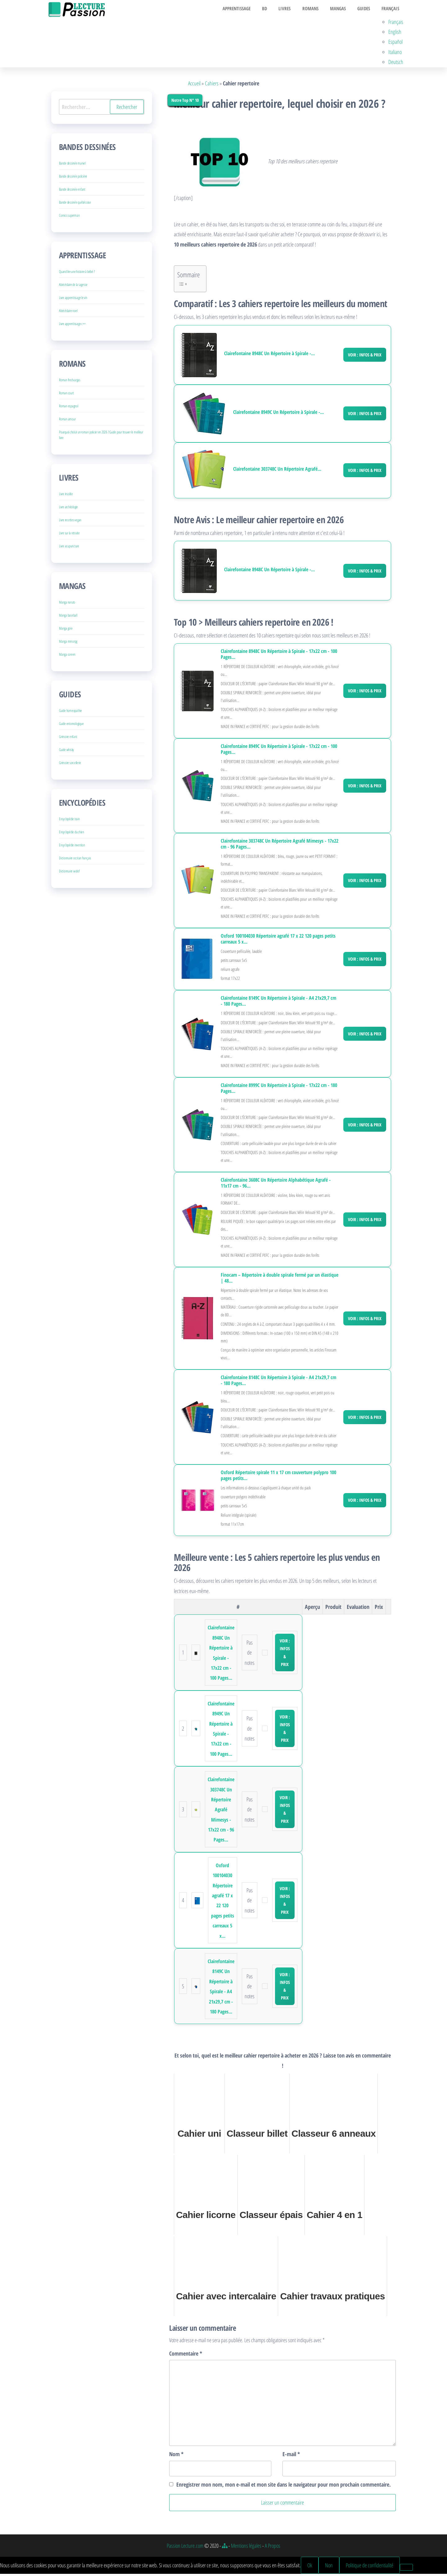  Describe the element at coordinates (68, 643) in the screenshot. I see `Manga mmorpg` at that location.